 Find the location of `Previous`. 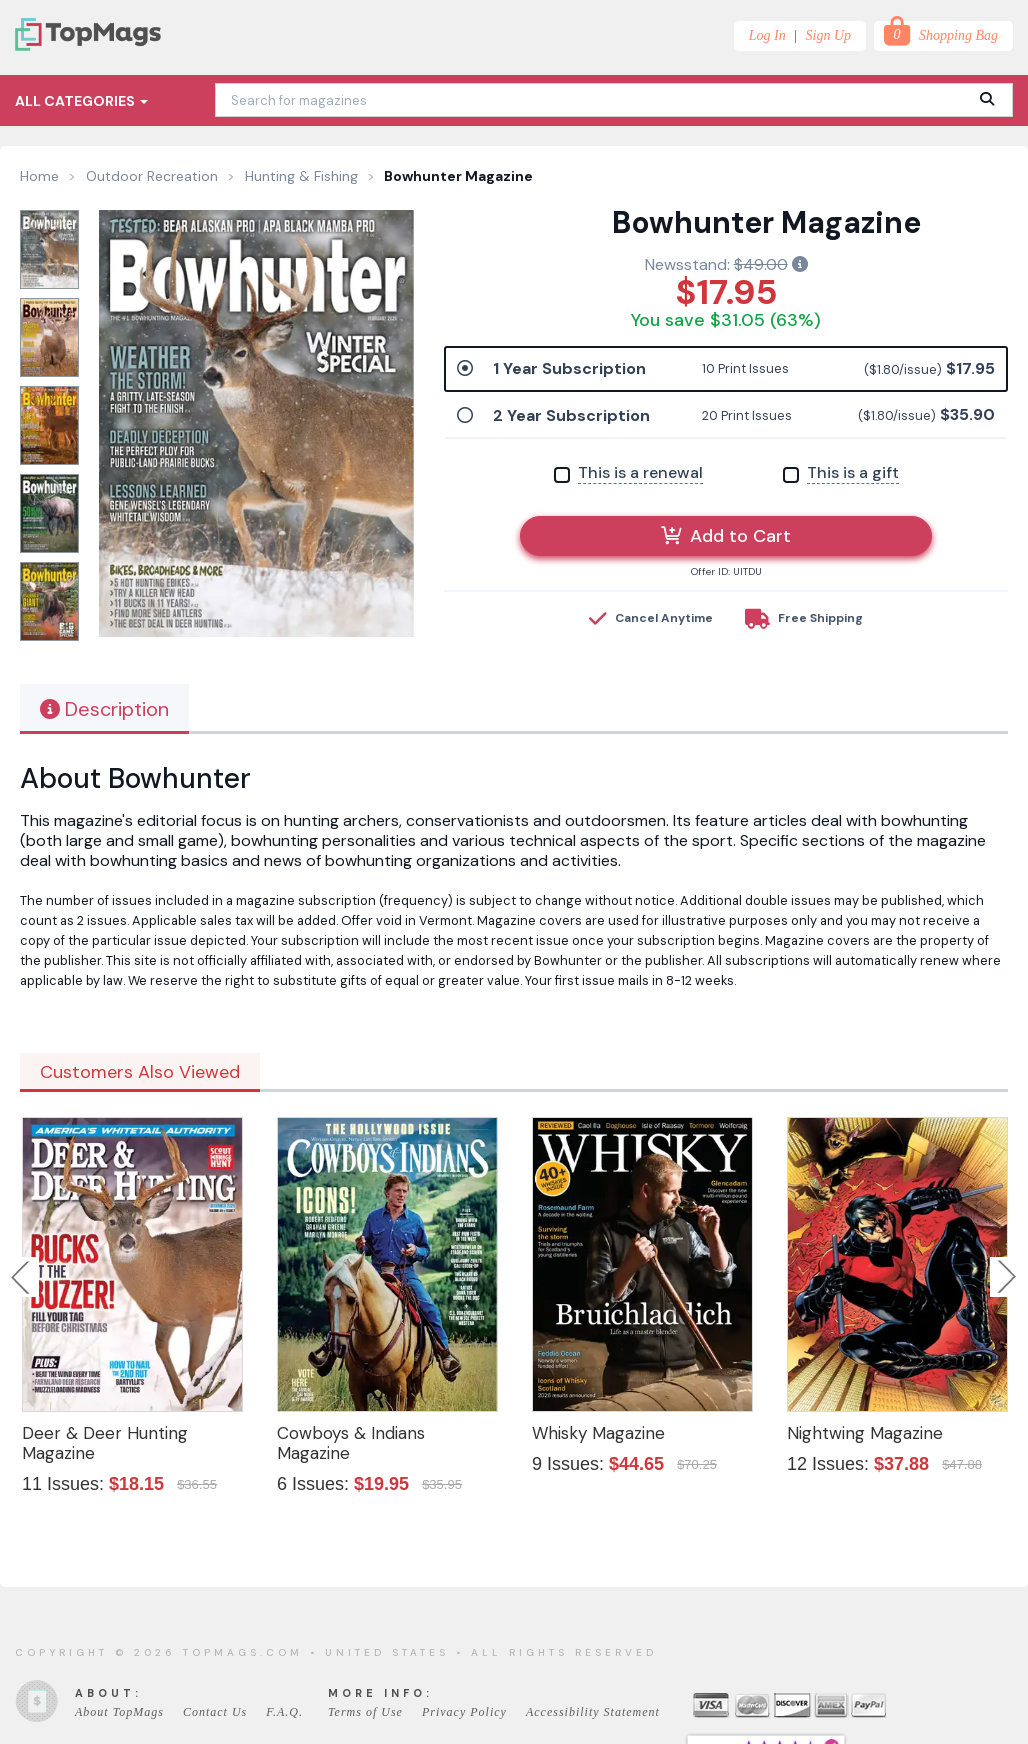

Previous is located at coordinates (22, 1277).